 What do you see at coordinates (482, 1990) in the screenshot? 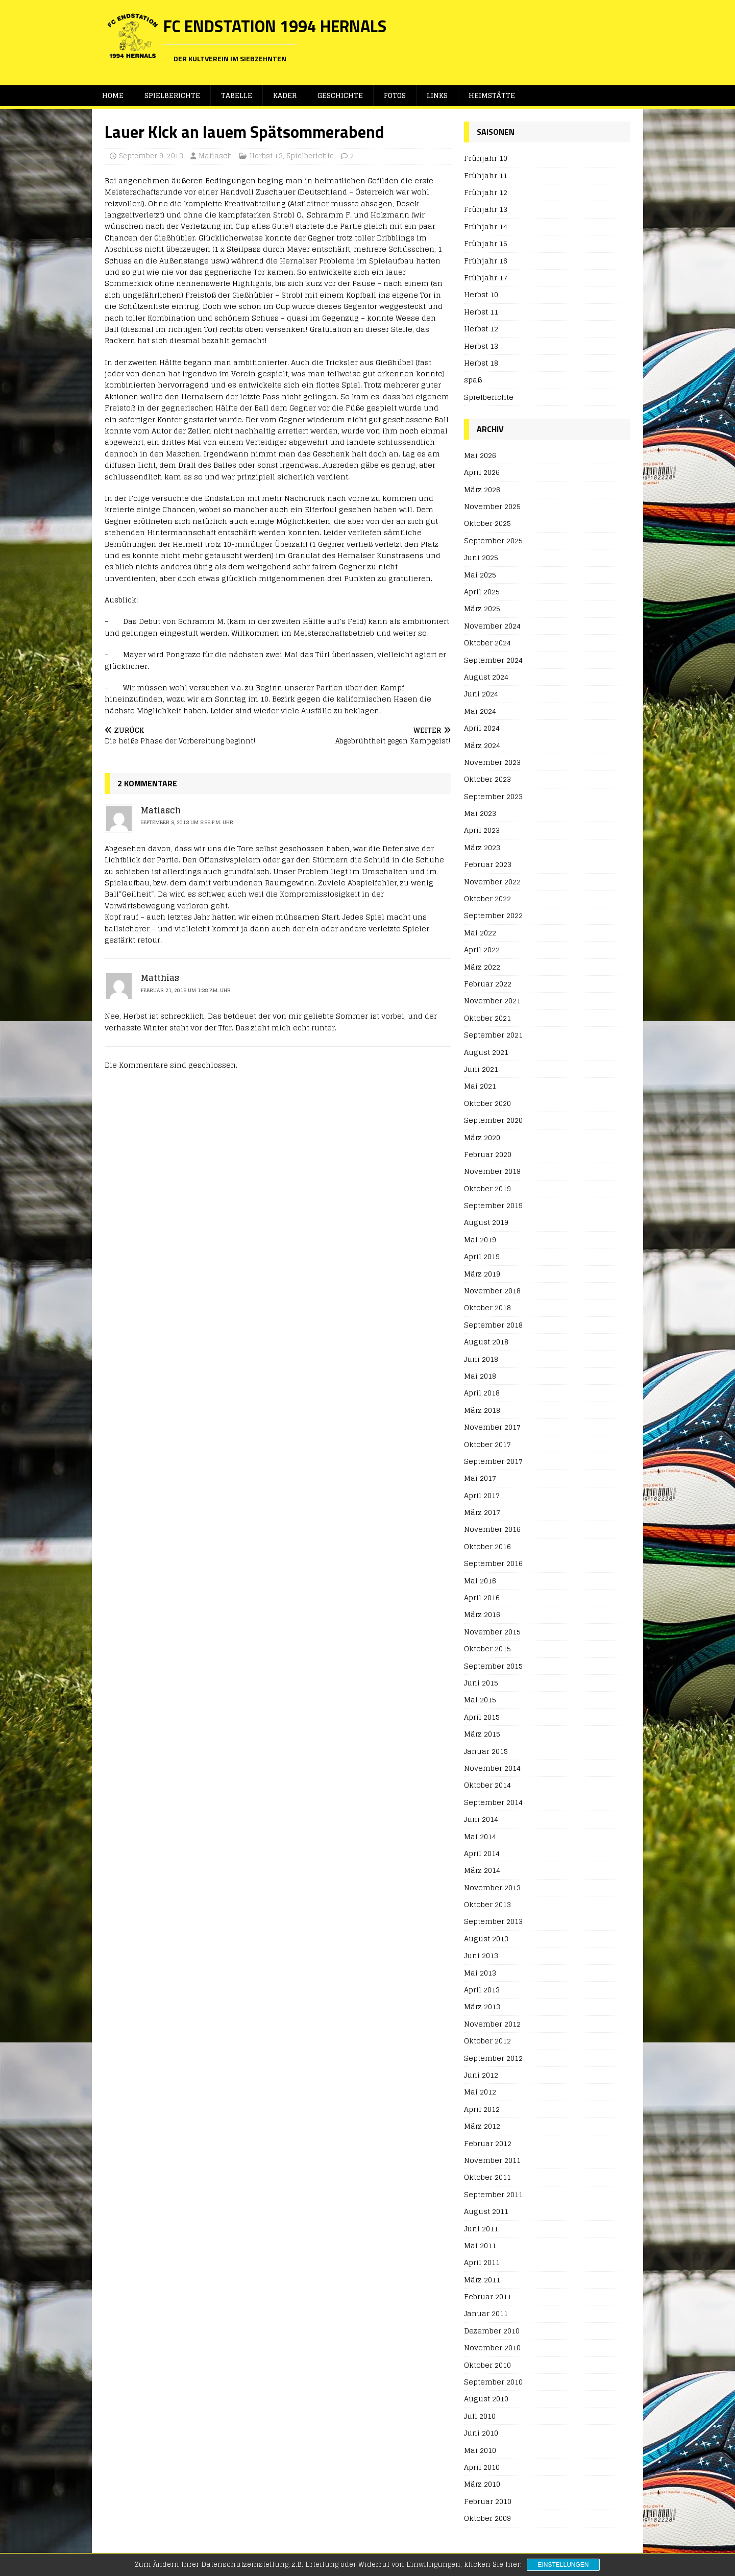
I see `April 2013` at bounding box center [482, 1990].